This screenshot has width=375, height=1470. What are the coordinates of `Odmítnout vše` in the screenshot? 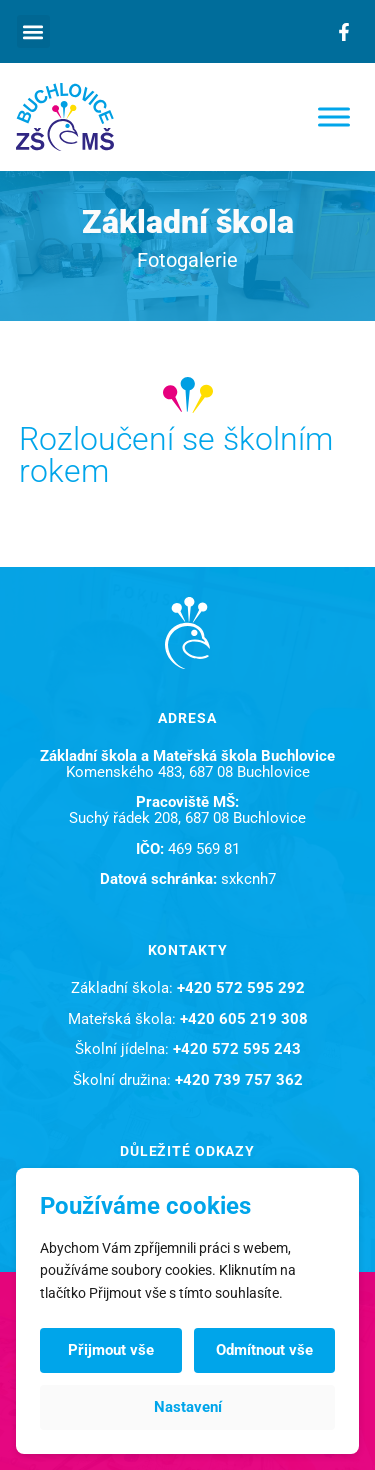 It's located at (264, 1350).